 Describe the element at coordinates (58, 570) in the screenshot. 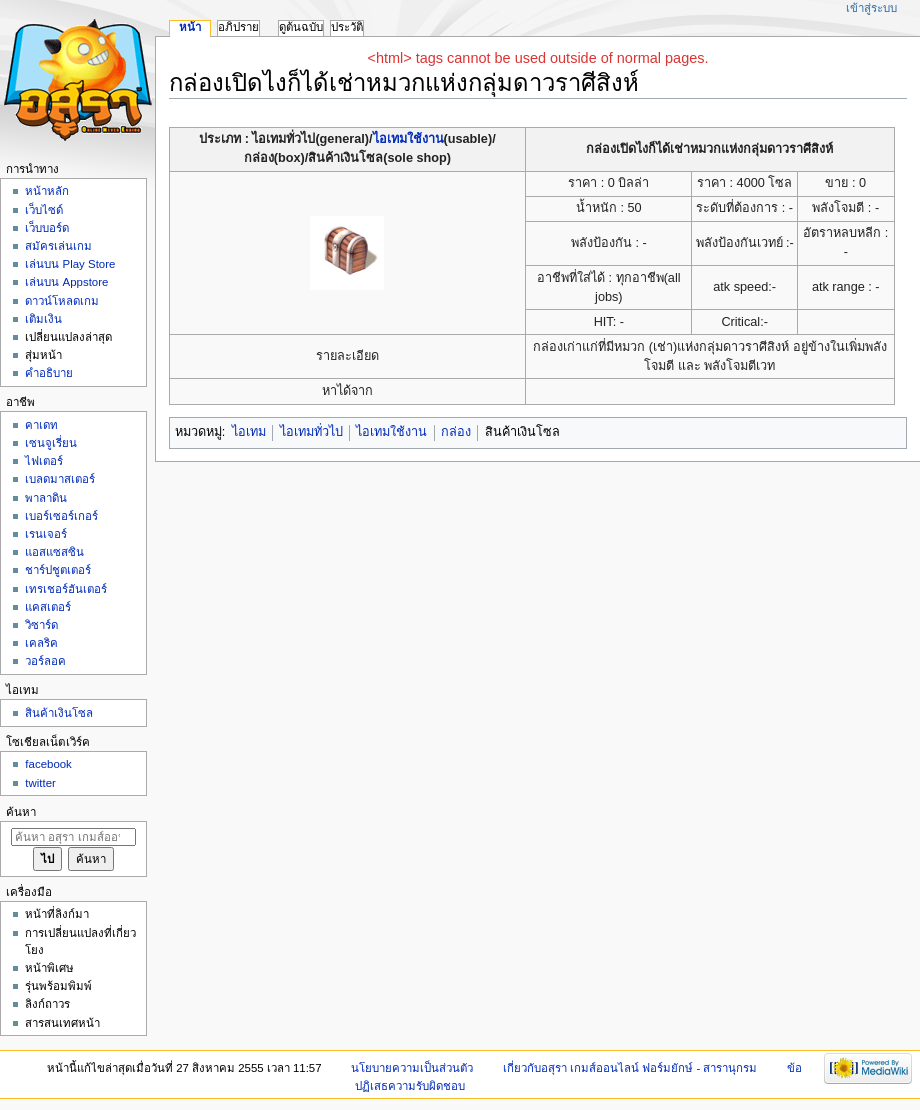

I see `ชาร์ปชูตเตอร์` at that location.